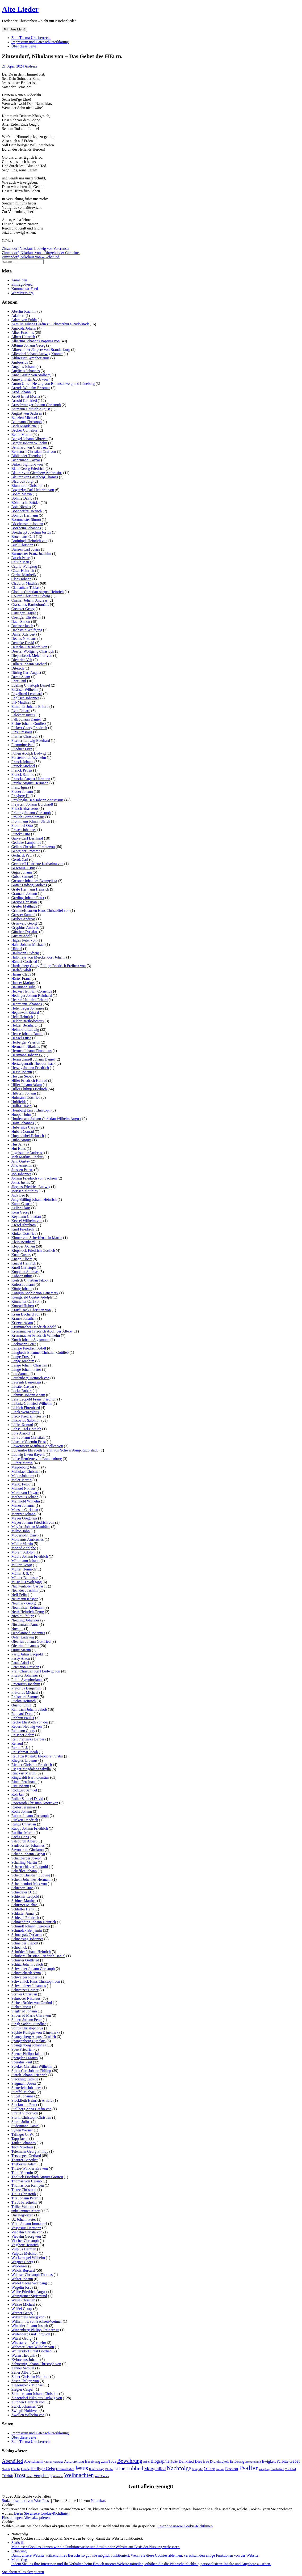  I want to click on Rist Johann, so click(20, 1786).